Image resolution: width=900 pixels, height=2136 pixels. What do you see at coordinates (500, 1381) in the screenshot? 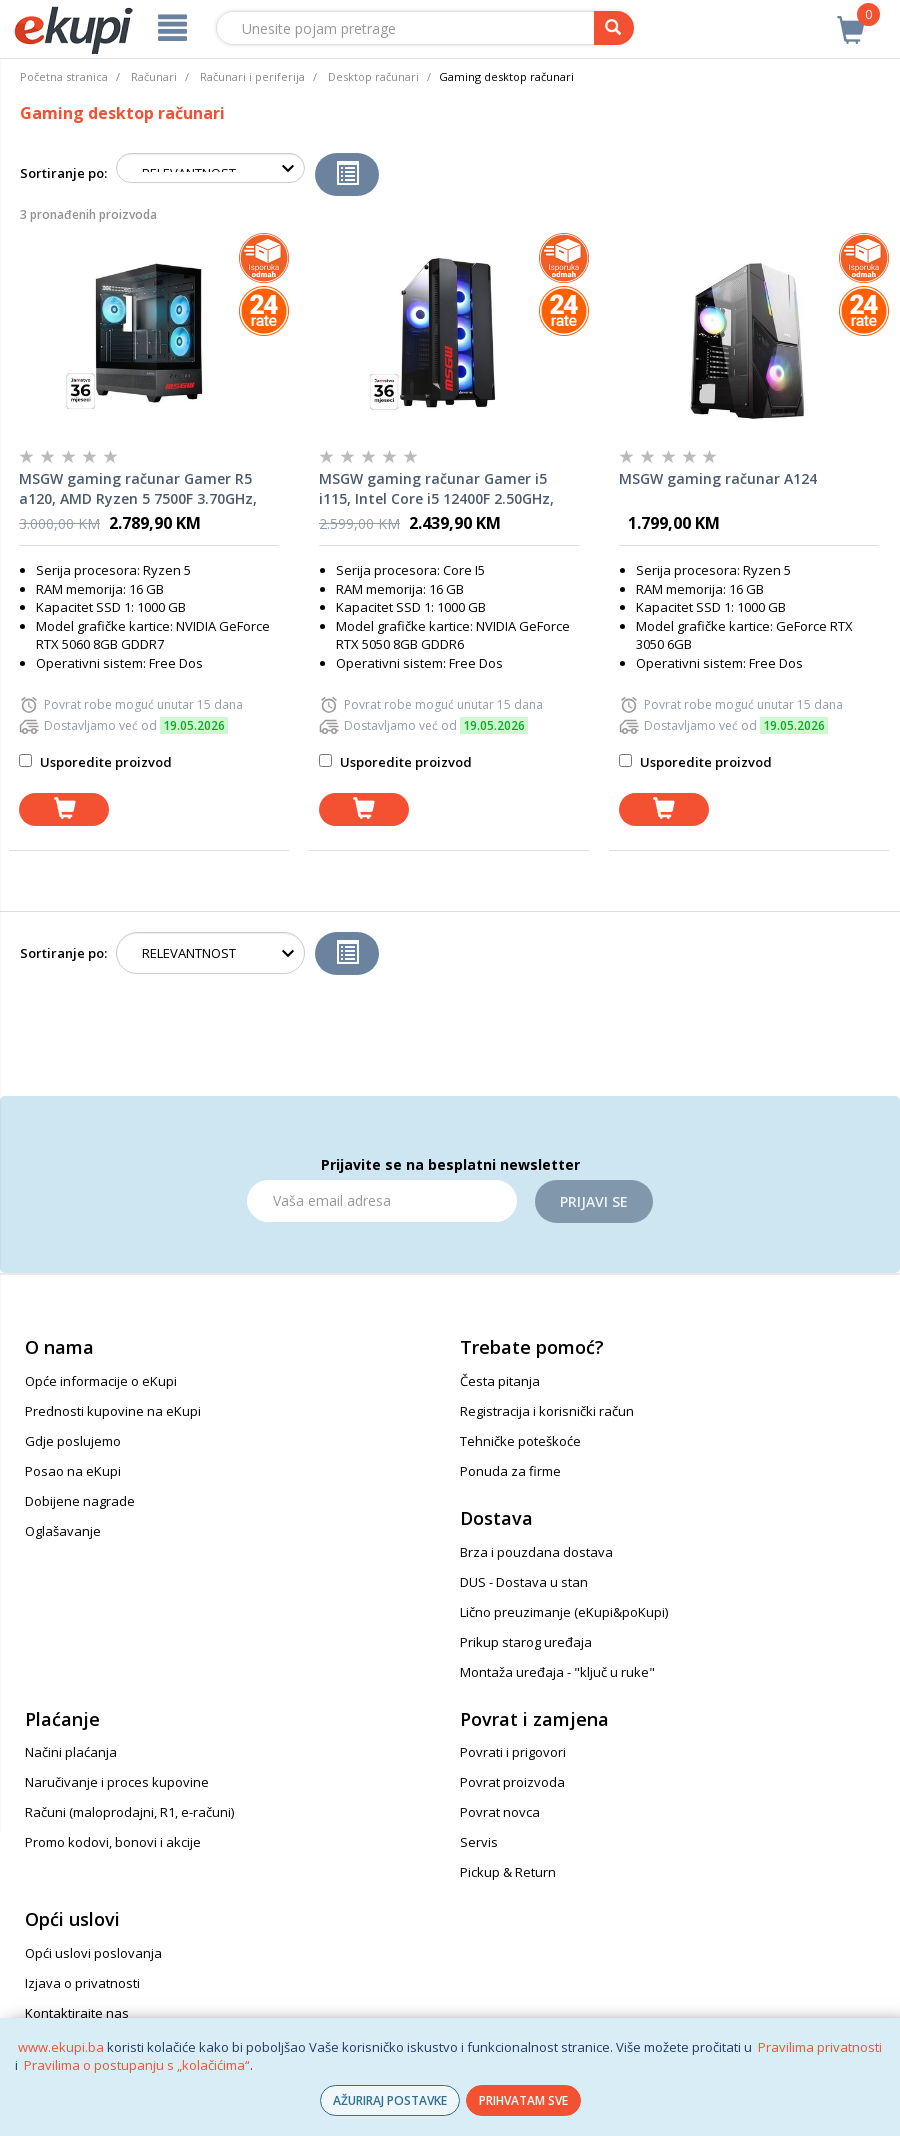
I see `Česta pitanja` at bounding box center [500, 1381].